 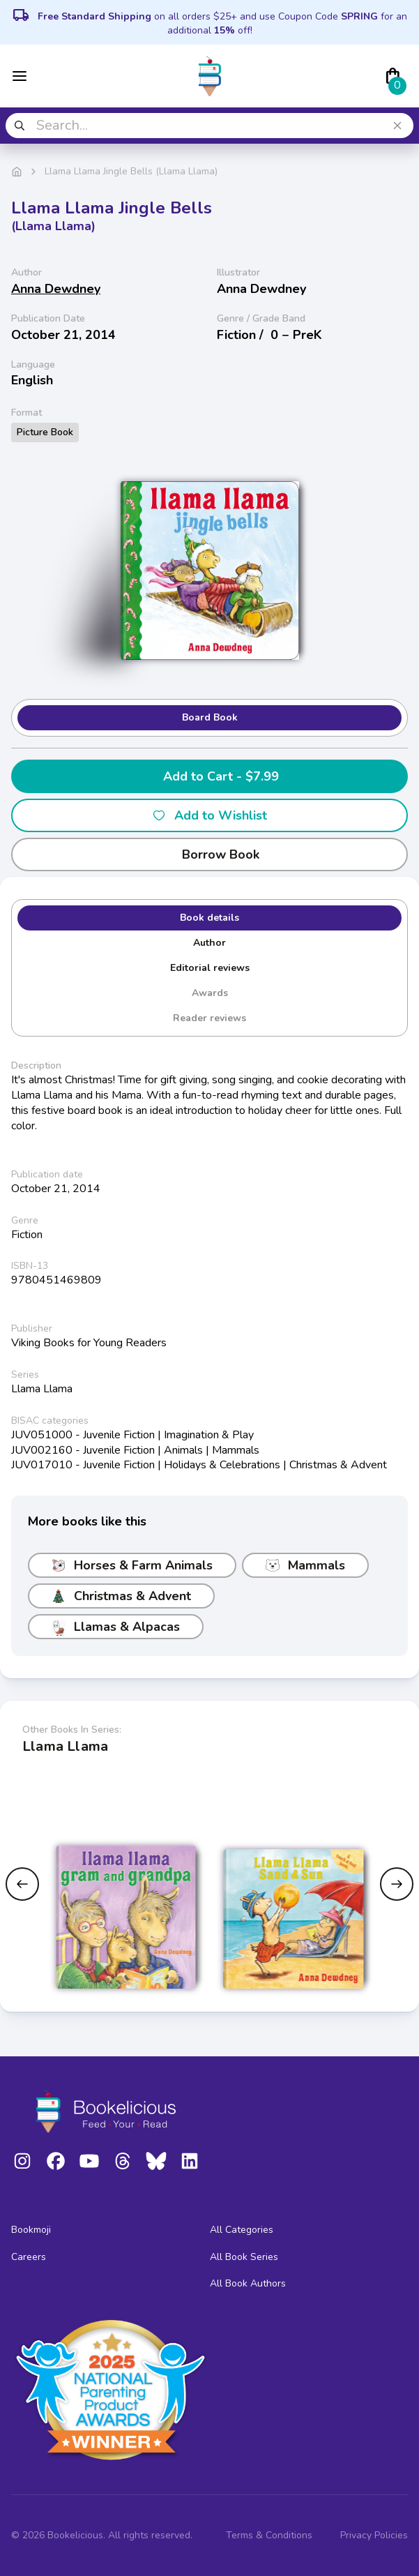 What do you see at coordinates (121, 1596) in the screenshot?
I see `Christmas & Advent` at bounding box center [121, 1596].